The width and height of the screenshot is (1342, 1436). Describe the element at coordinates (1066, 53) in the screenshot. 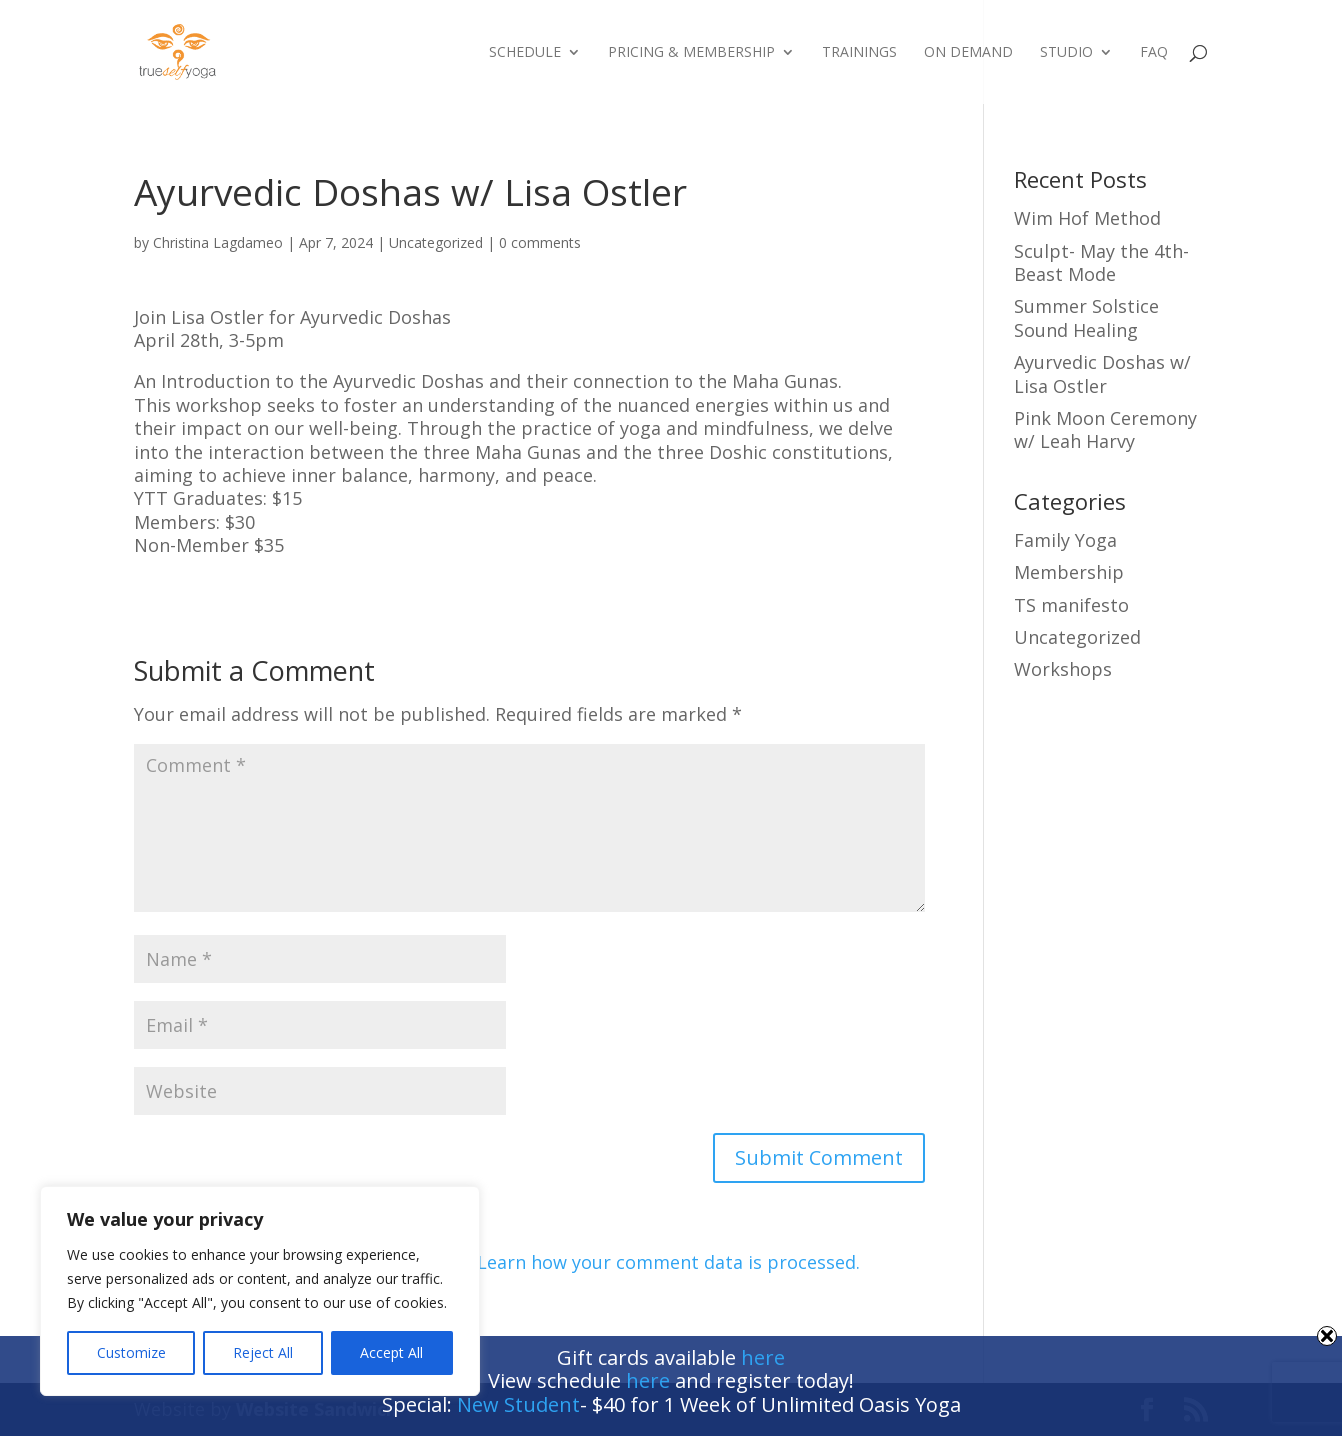

I see `Studio` at that location.